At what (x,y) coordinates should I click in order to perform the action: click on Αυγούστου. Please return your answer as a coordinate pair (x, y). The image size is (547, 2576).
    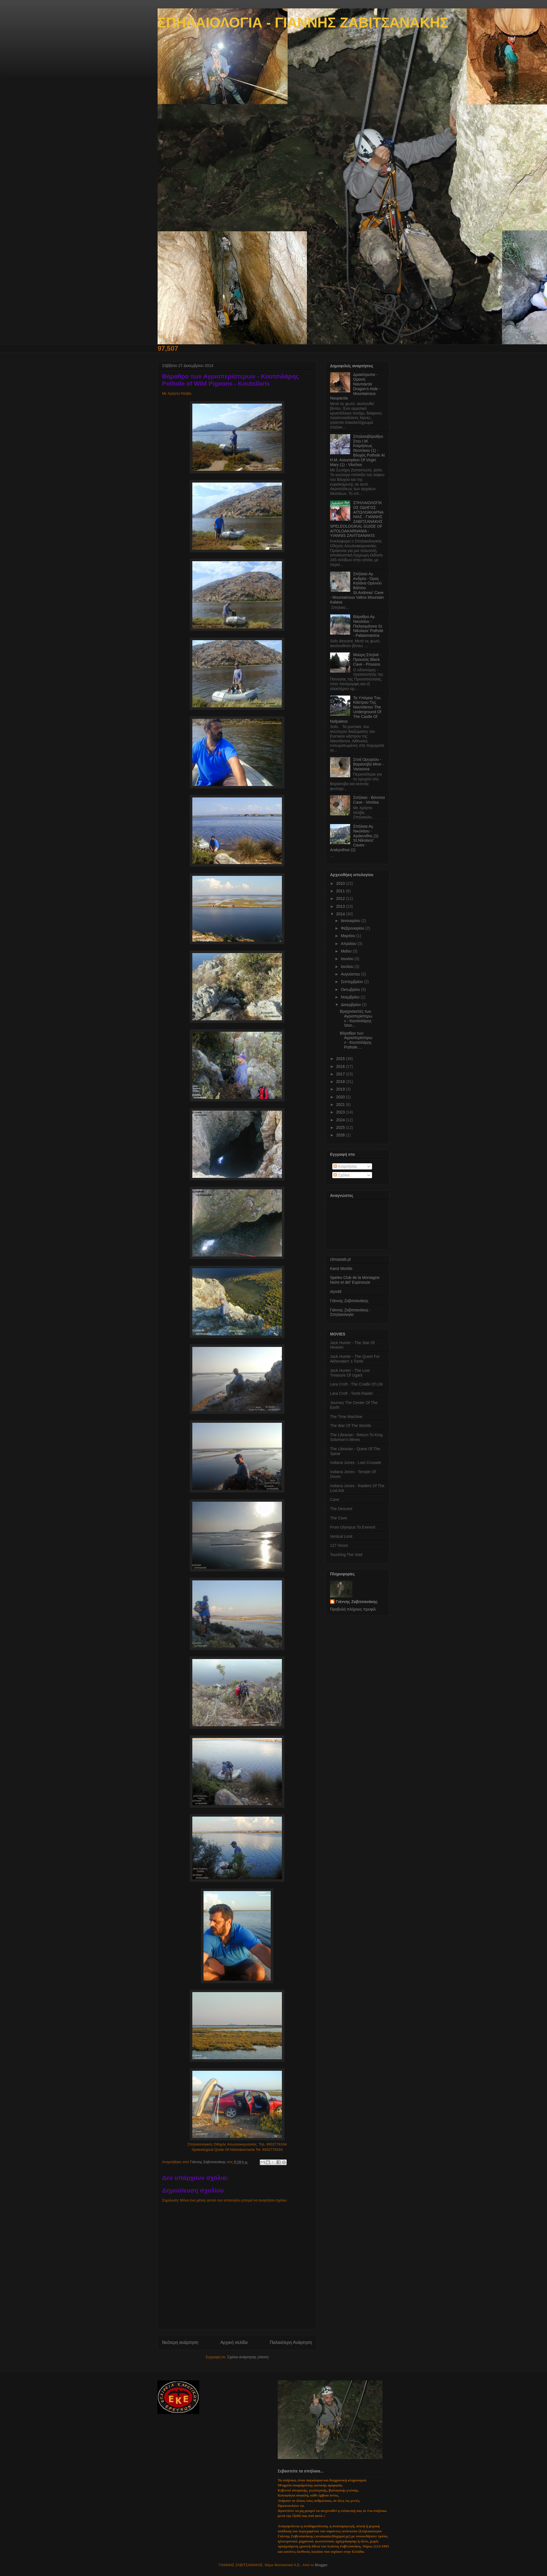
    Looking at the image, I should click on (351, 974).